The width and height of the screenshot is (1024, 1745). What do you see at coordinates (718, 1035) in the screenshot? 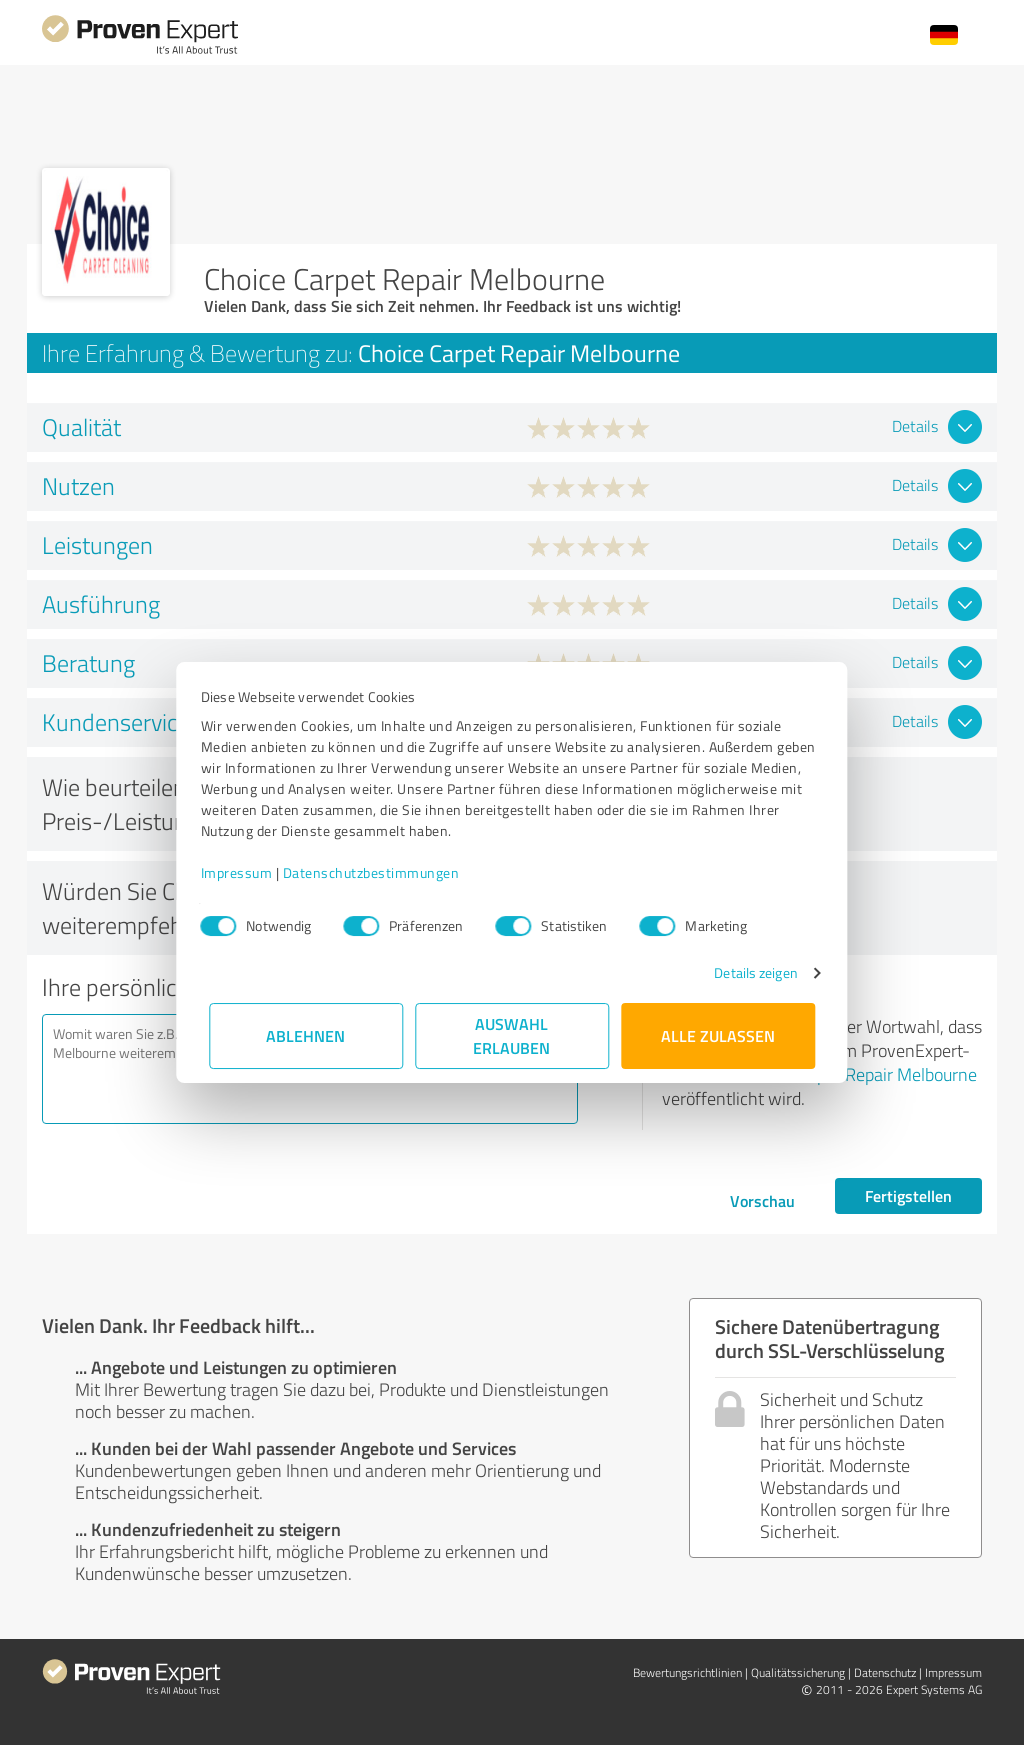
I see `Alle zulassen` at bounding box center [718, 1035].